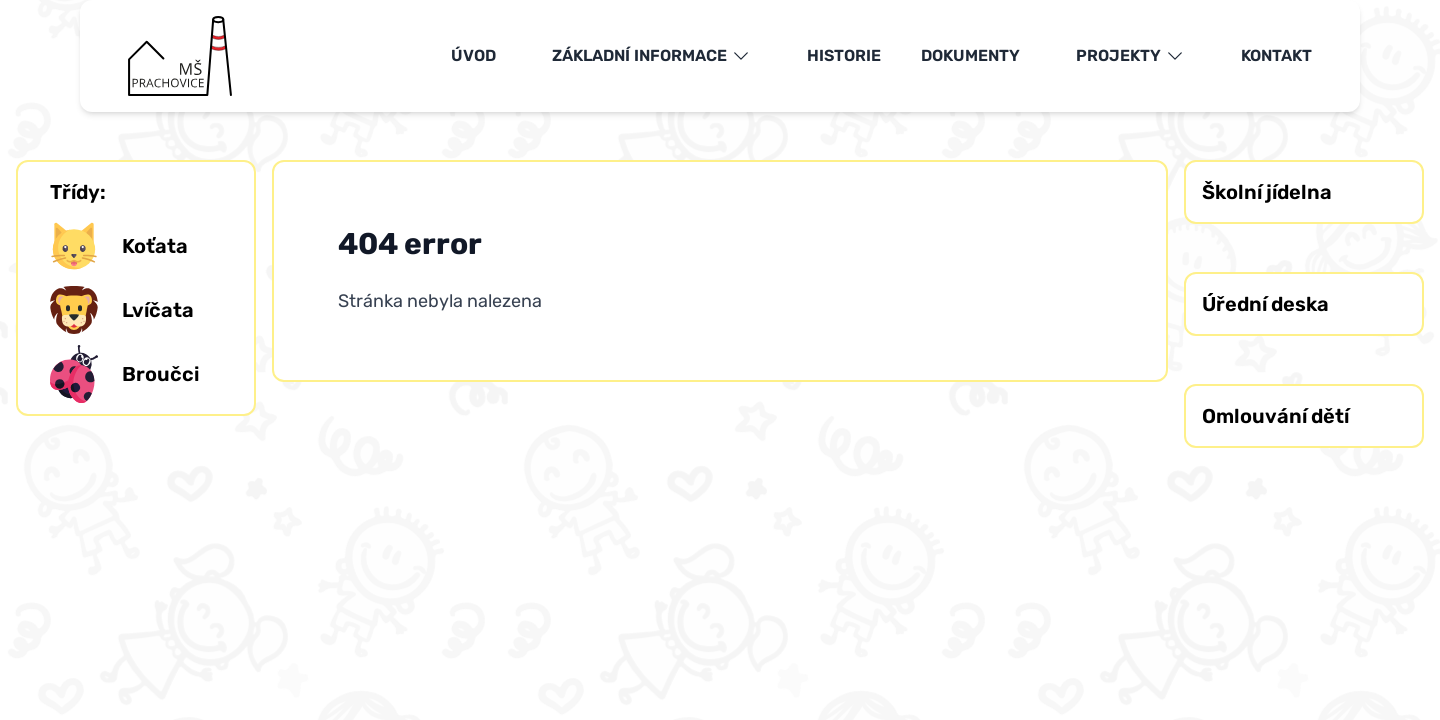 The height and width of the screenshot is (720, 1440). What do you see at coordinates (1267, 192) in the screenshot?
I see `Školní jídelna` at bounding box center [1267, 192].